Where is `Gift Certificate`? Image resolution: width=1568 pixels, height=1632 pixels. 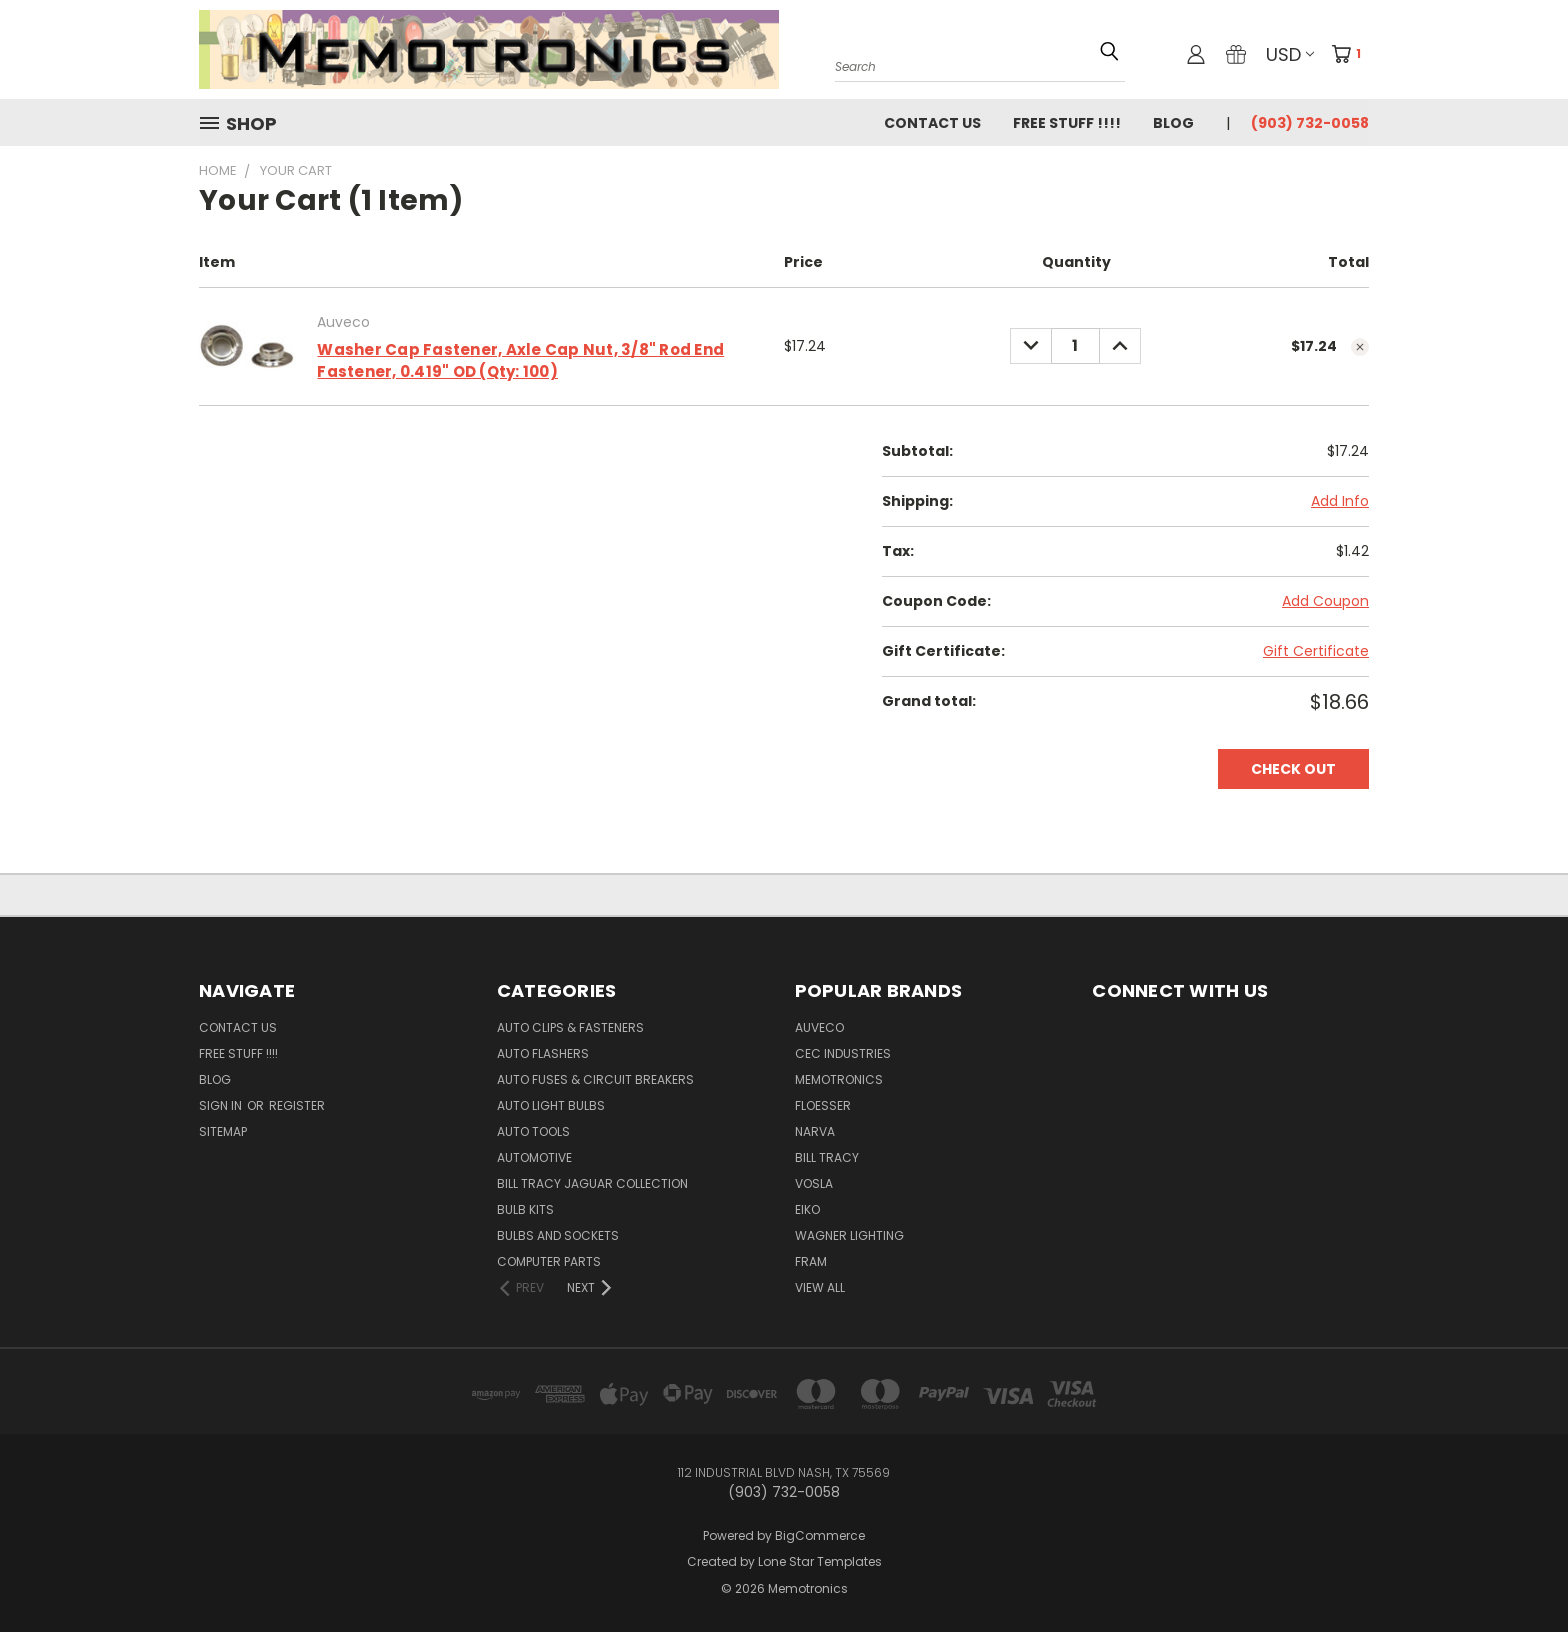 Gift Certificate is located at coordinates (1316, 651).